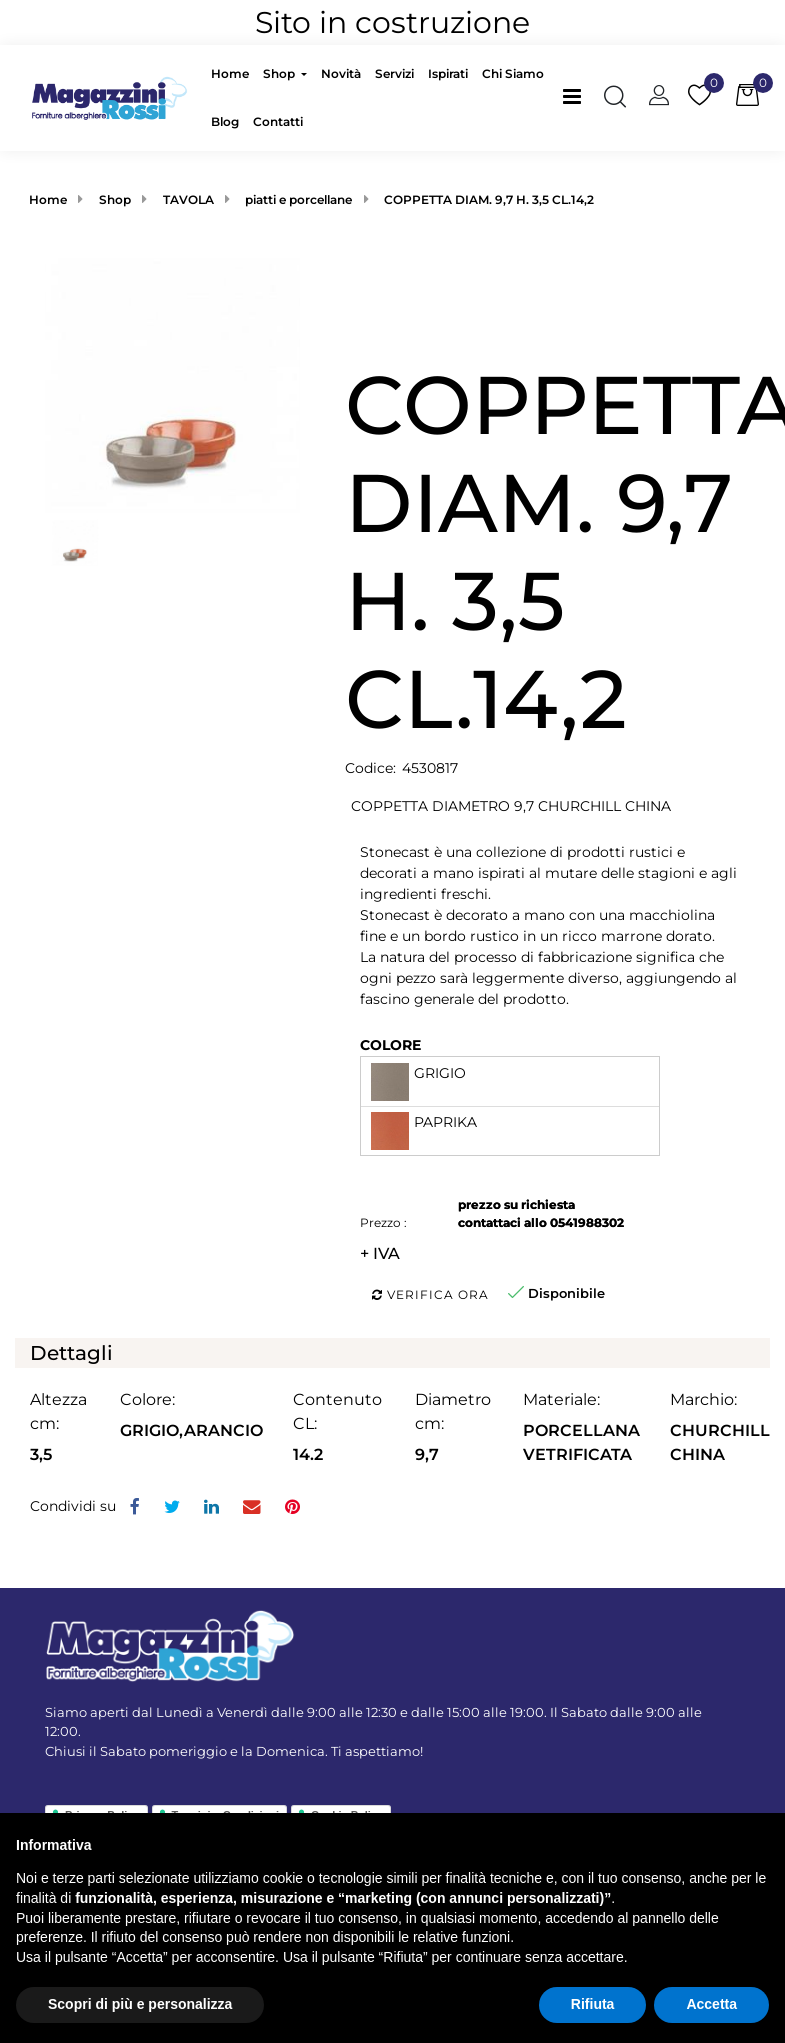 This screenshot has width=785, height=2043. I want to click on GRIGIO, so click(440, 1073).